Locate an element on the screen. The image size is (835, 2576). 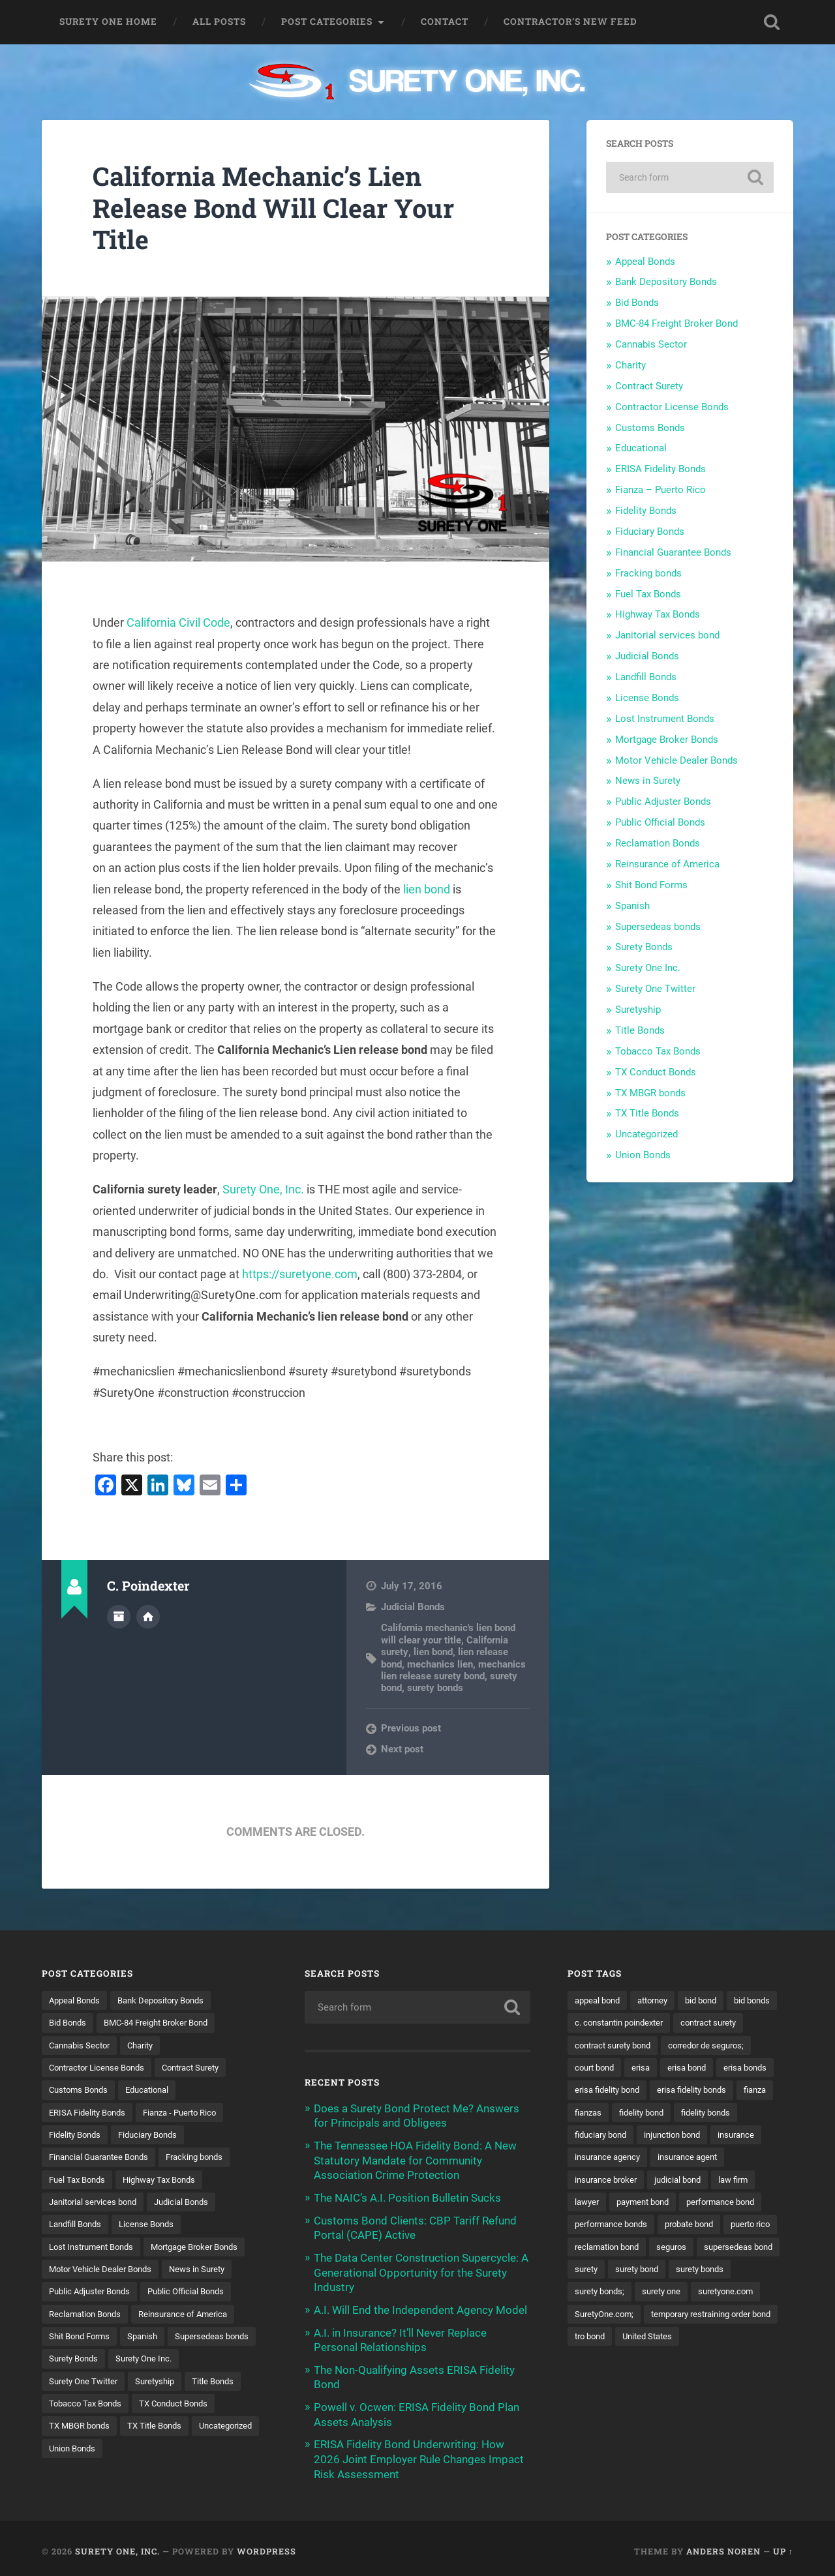
SuretyOne.com; [SuretyOne.com; (57 items)] is located at coordinates (685, 2340).